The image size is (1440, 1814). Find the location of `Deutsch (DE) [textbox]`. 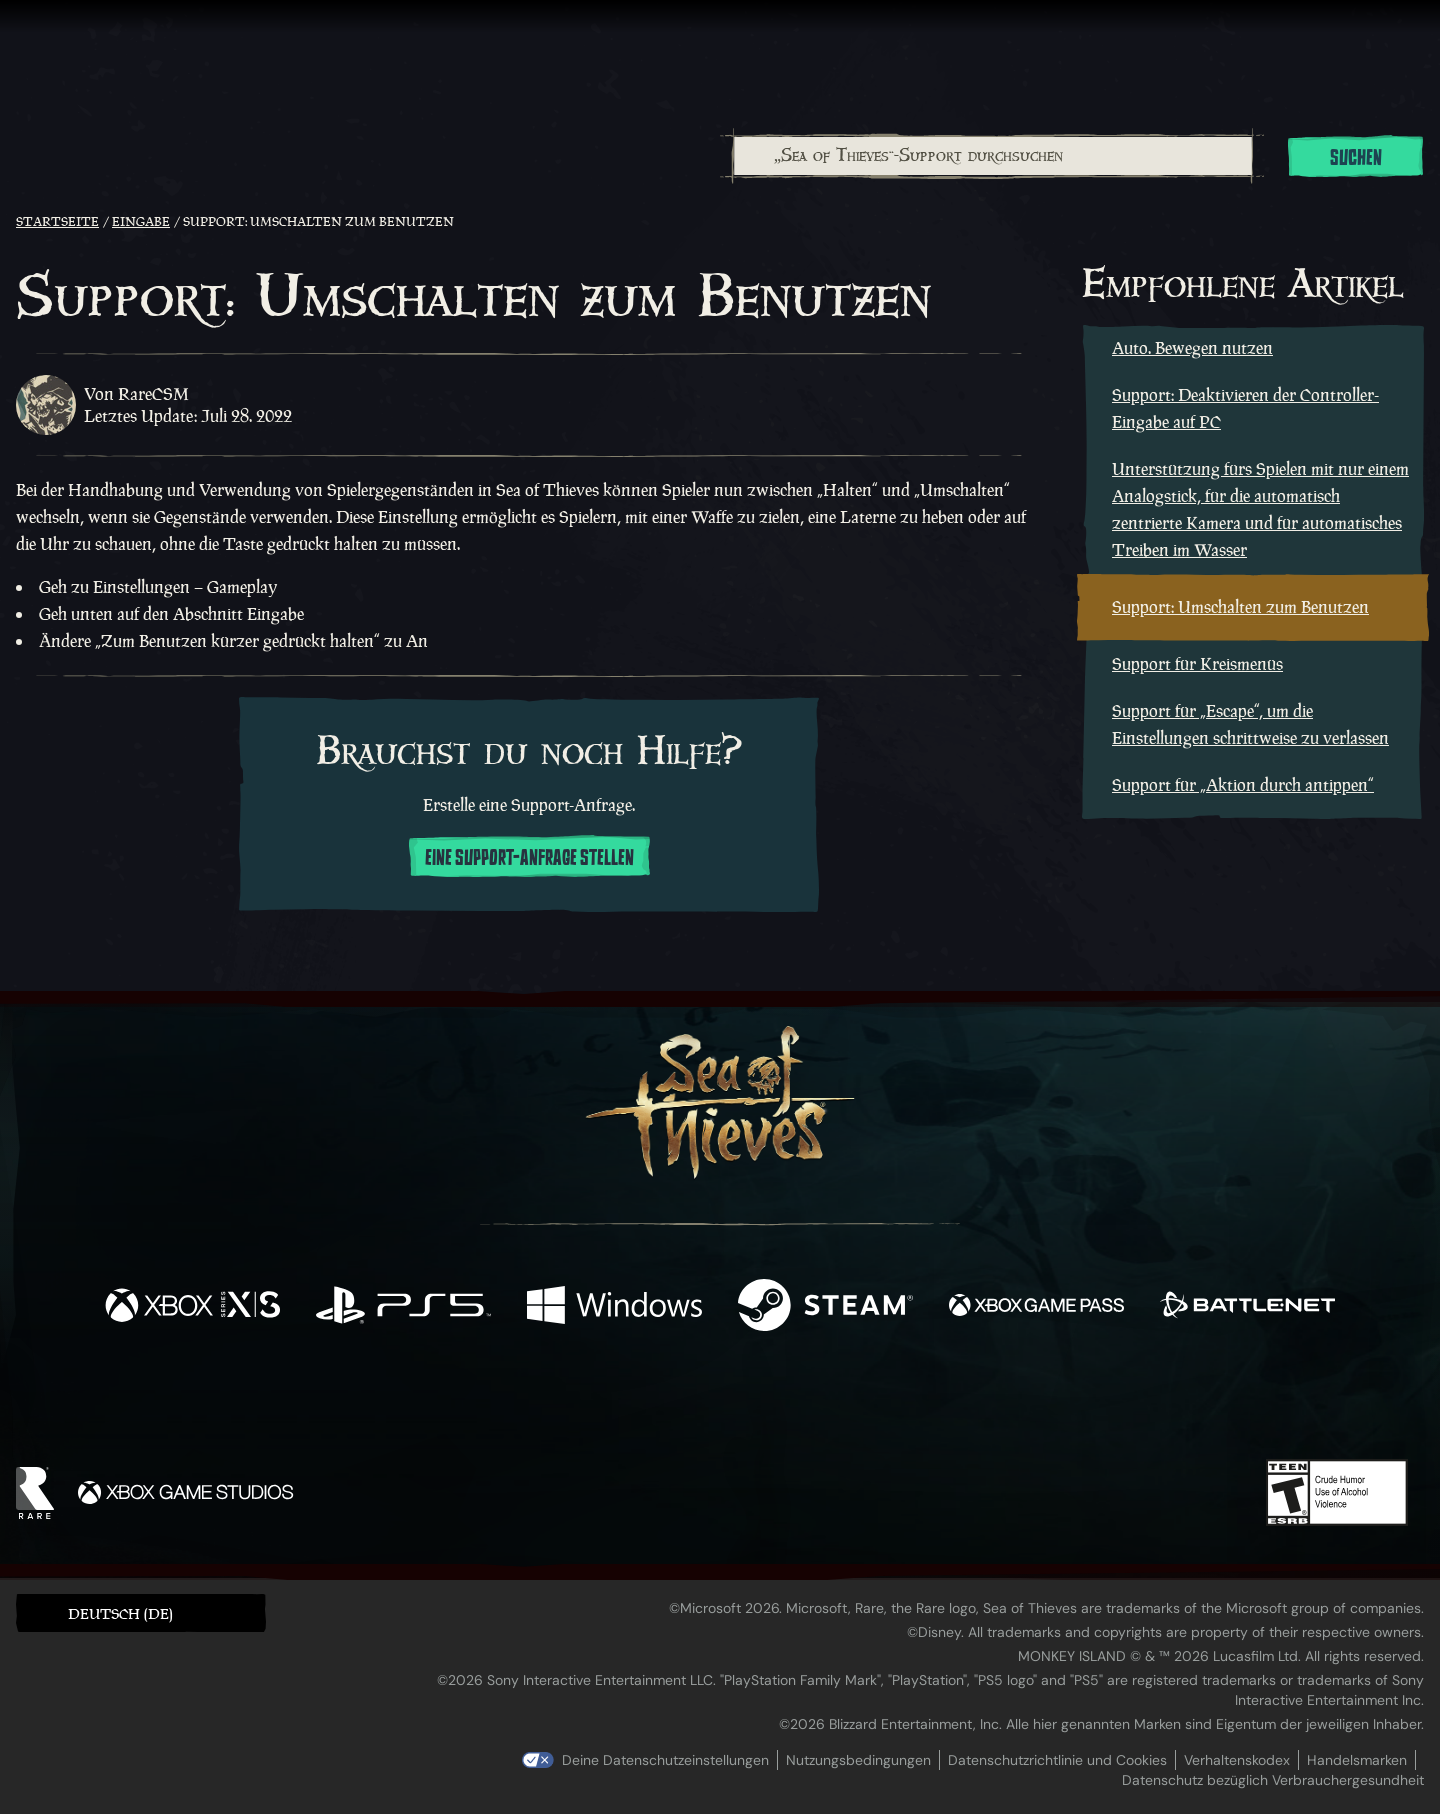

Deutsch (DE) [textbox] is located at coordinates (120, 1613).